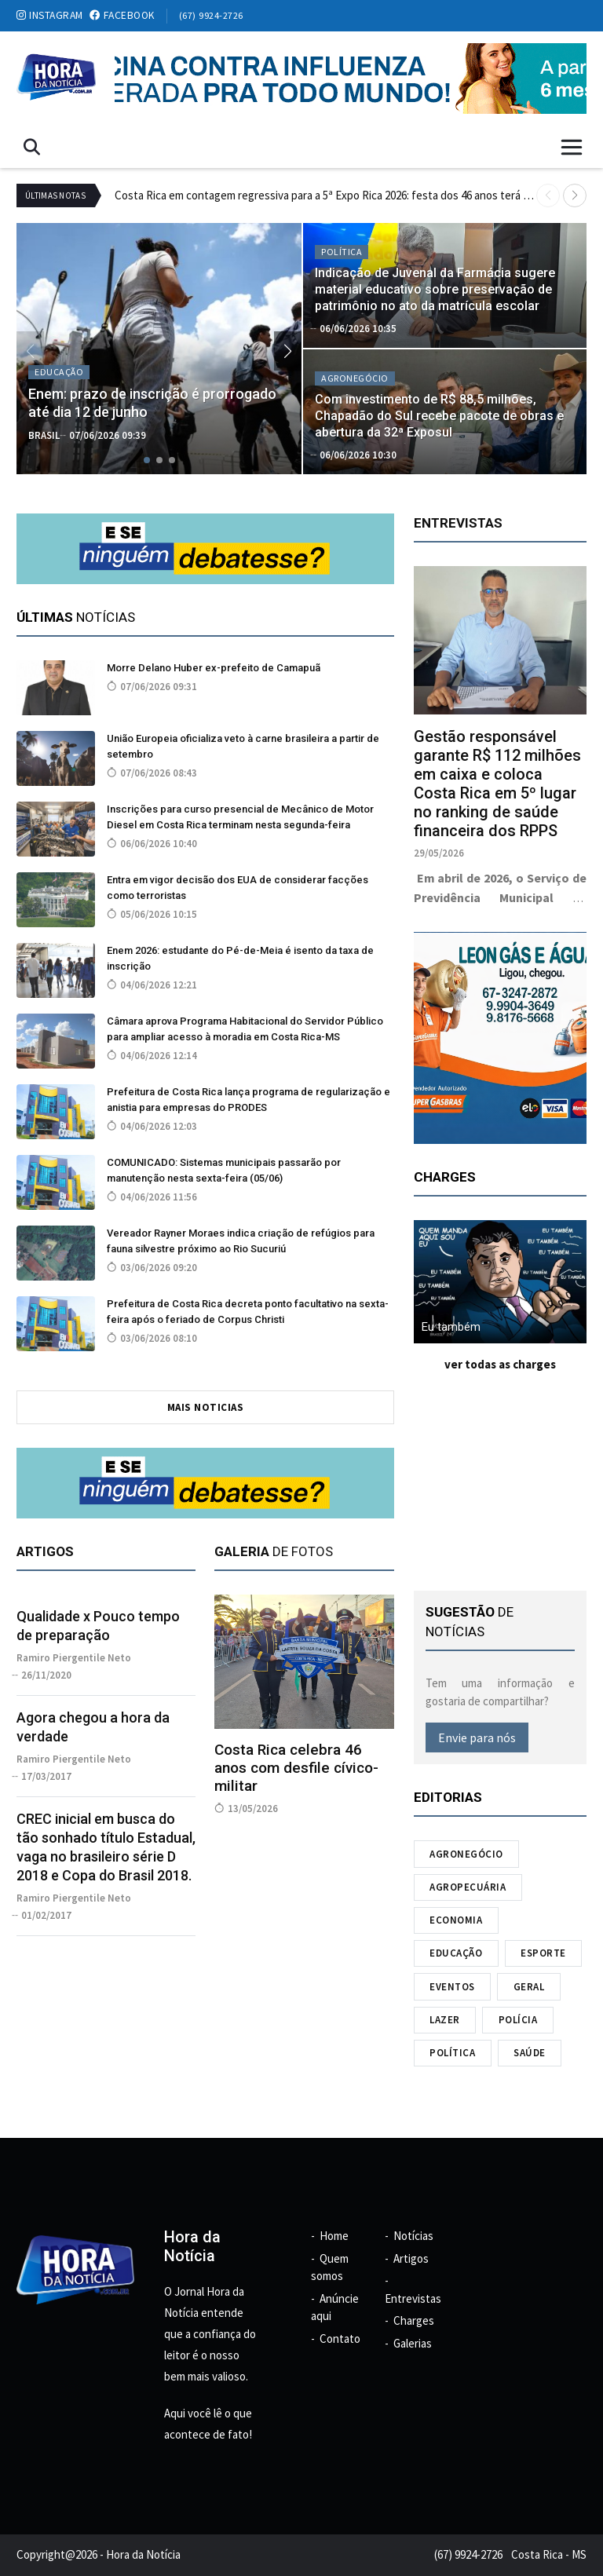 Image resolution: width=603 pixels, height=2576 pixels. What do you see at coordinates (455, 1953) in the screenshot?
I see `Educação` at bounding box center [455, 1953].